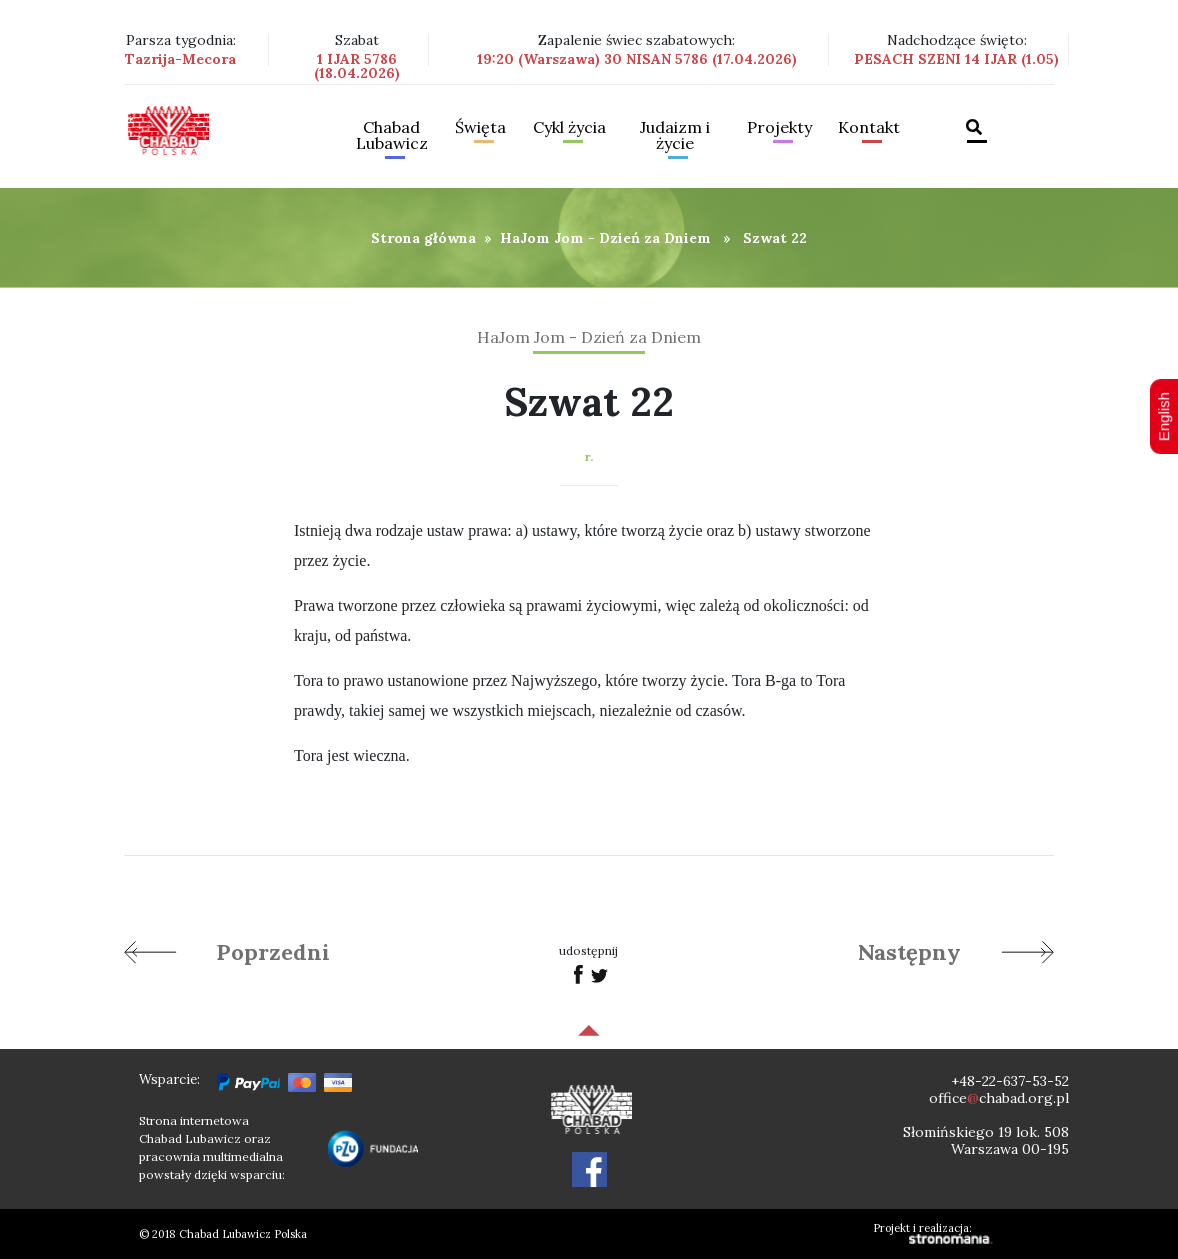 The image size is (1178, 1259). Describe the element at coordinates (392, 136) in the screenshot. I see `Chabad Lubawicz` at that location.